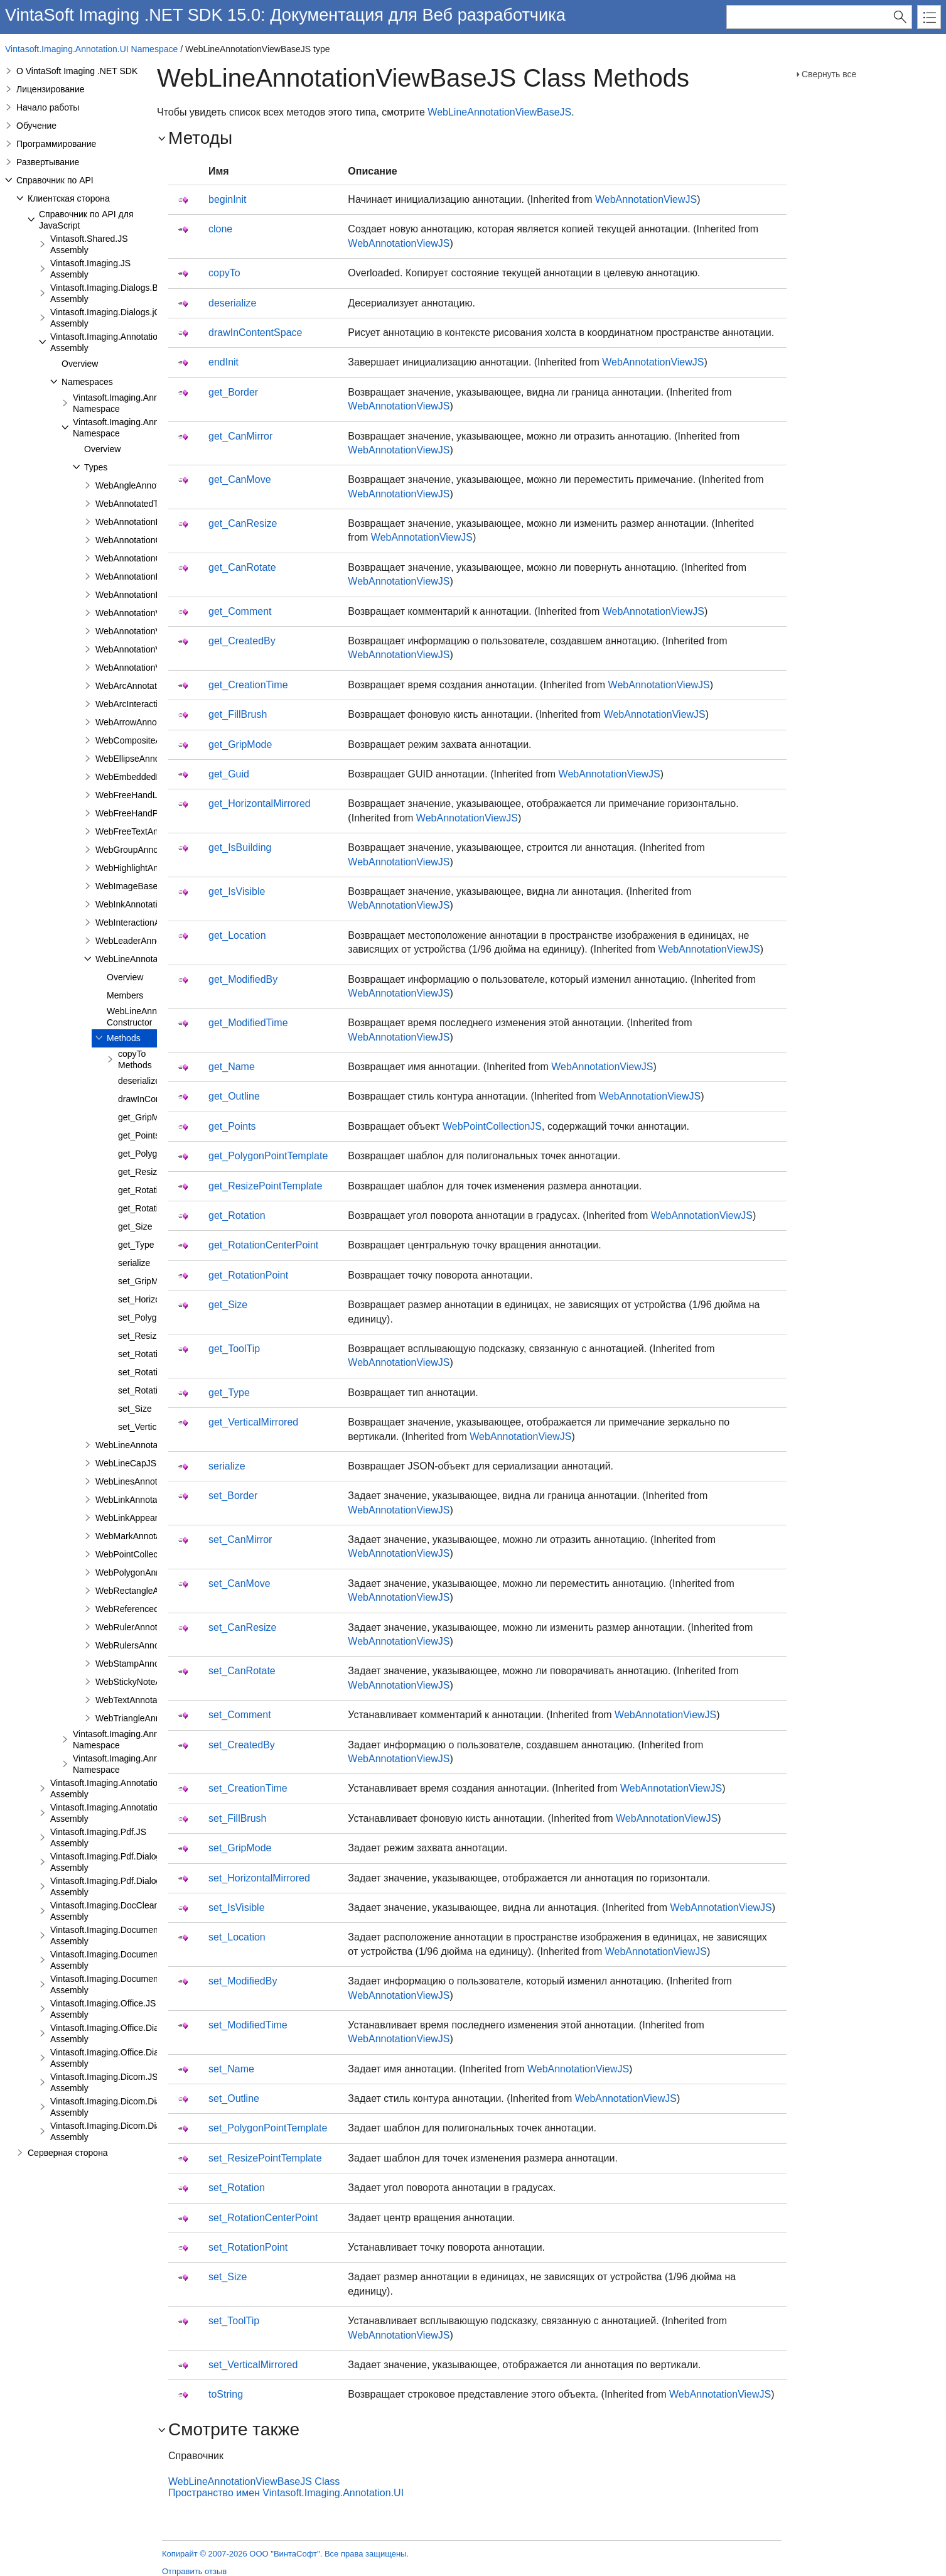 Image resolution: width=946 pixels, height=2576 pixels. I want to click on get_IsVisible, so click(236, 891).